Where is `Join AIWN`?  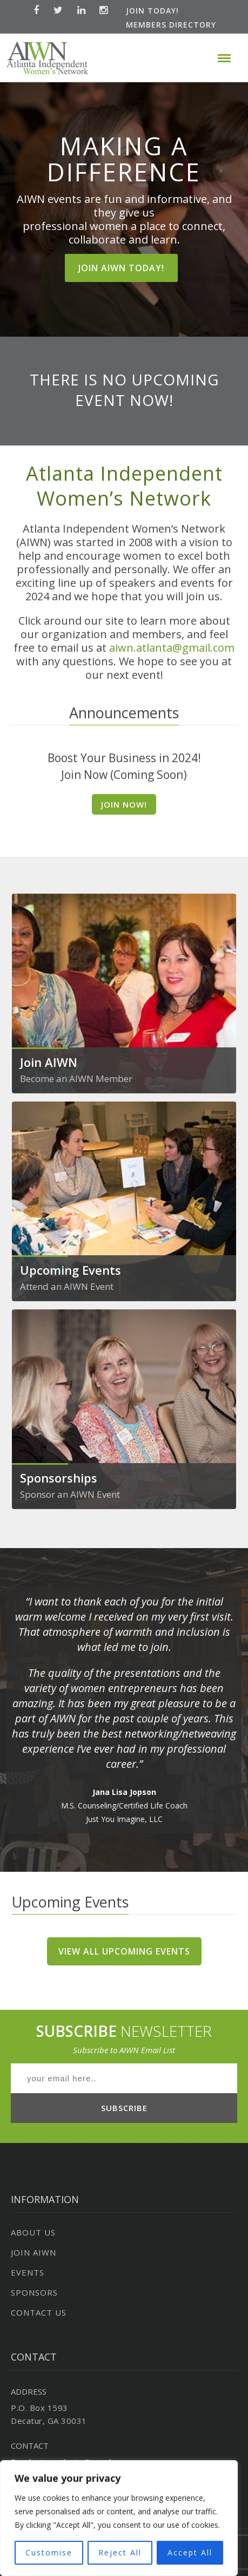 Join AIWN is located at coordinates (33, 2252).